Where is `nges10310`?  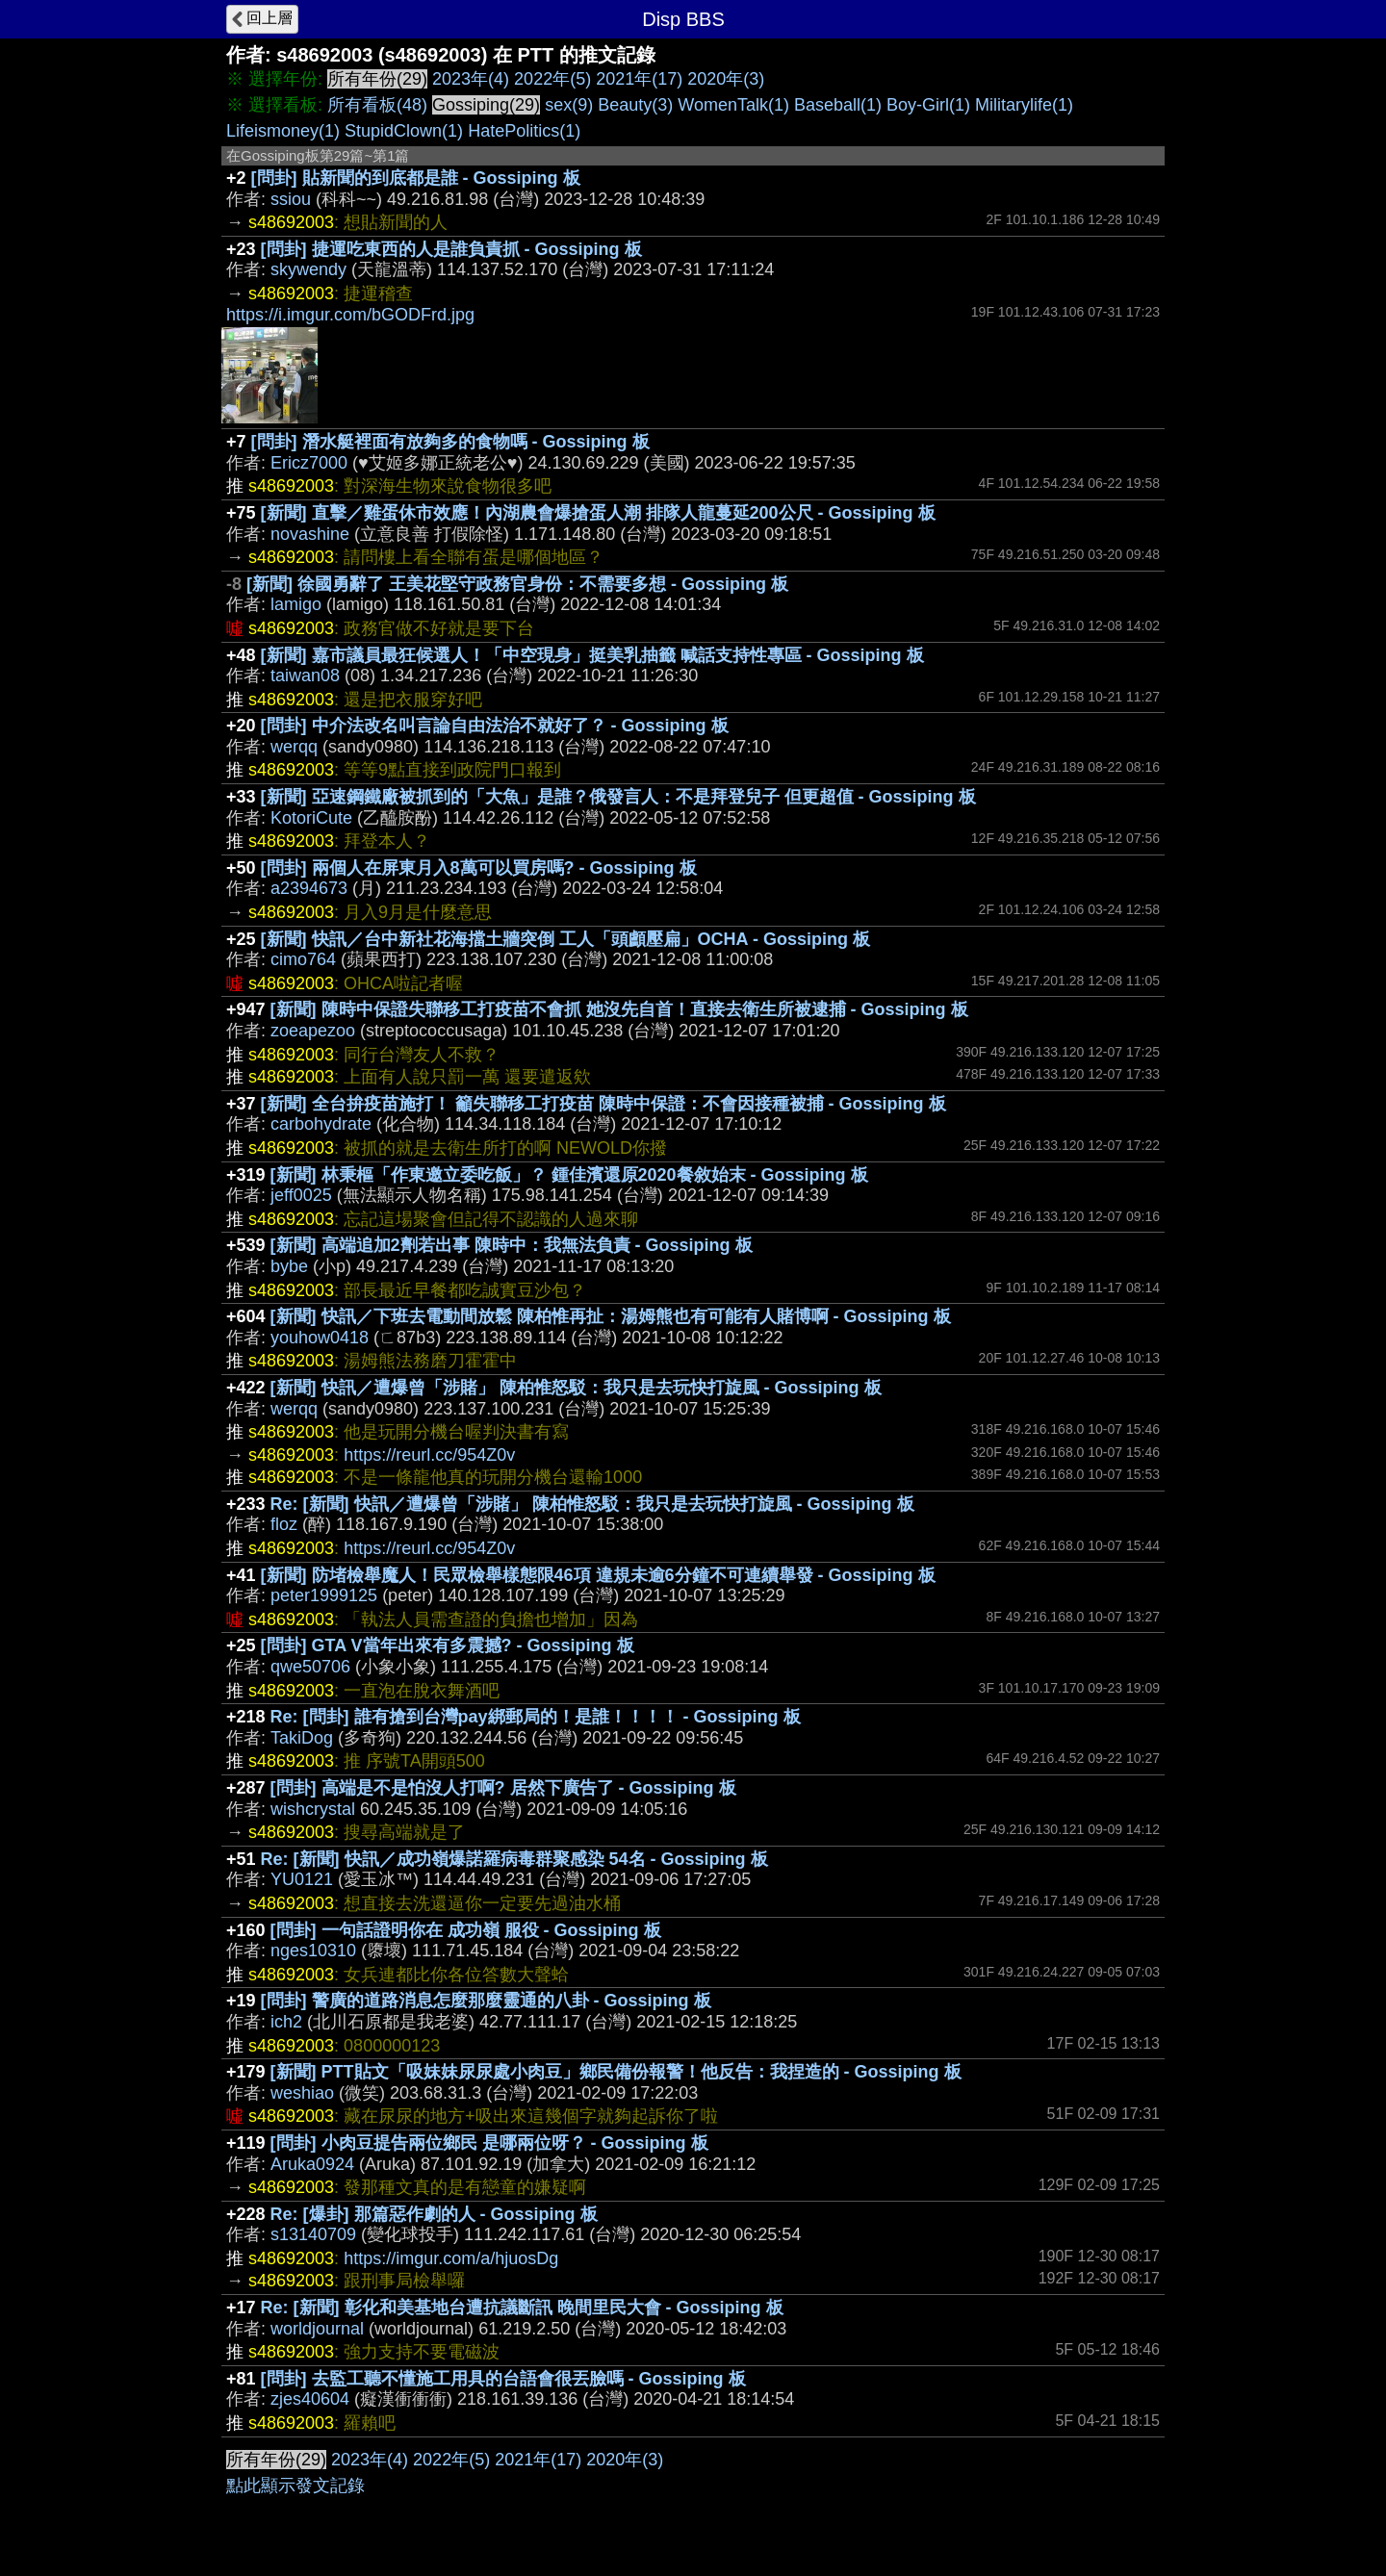
nges10310 is located at coordinates (313, 1950).